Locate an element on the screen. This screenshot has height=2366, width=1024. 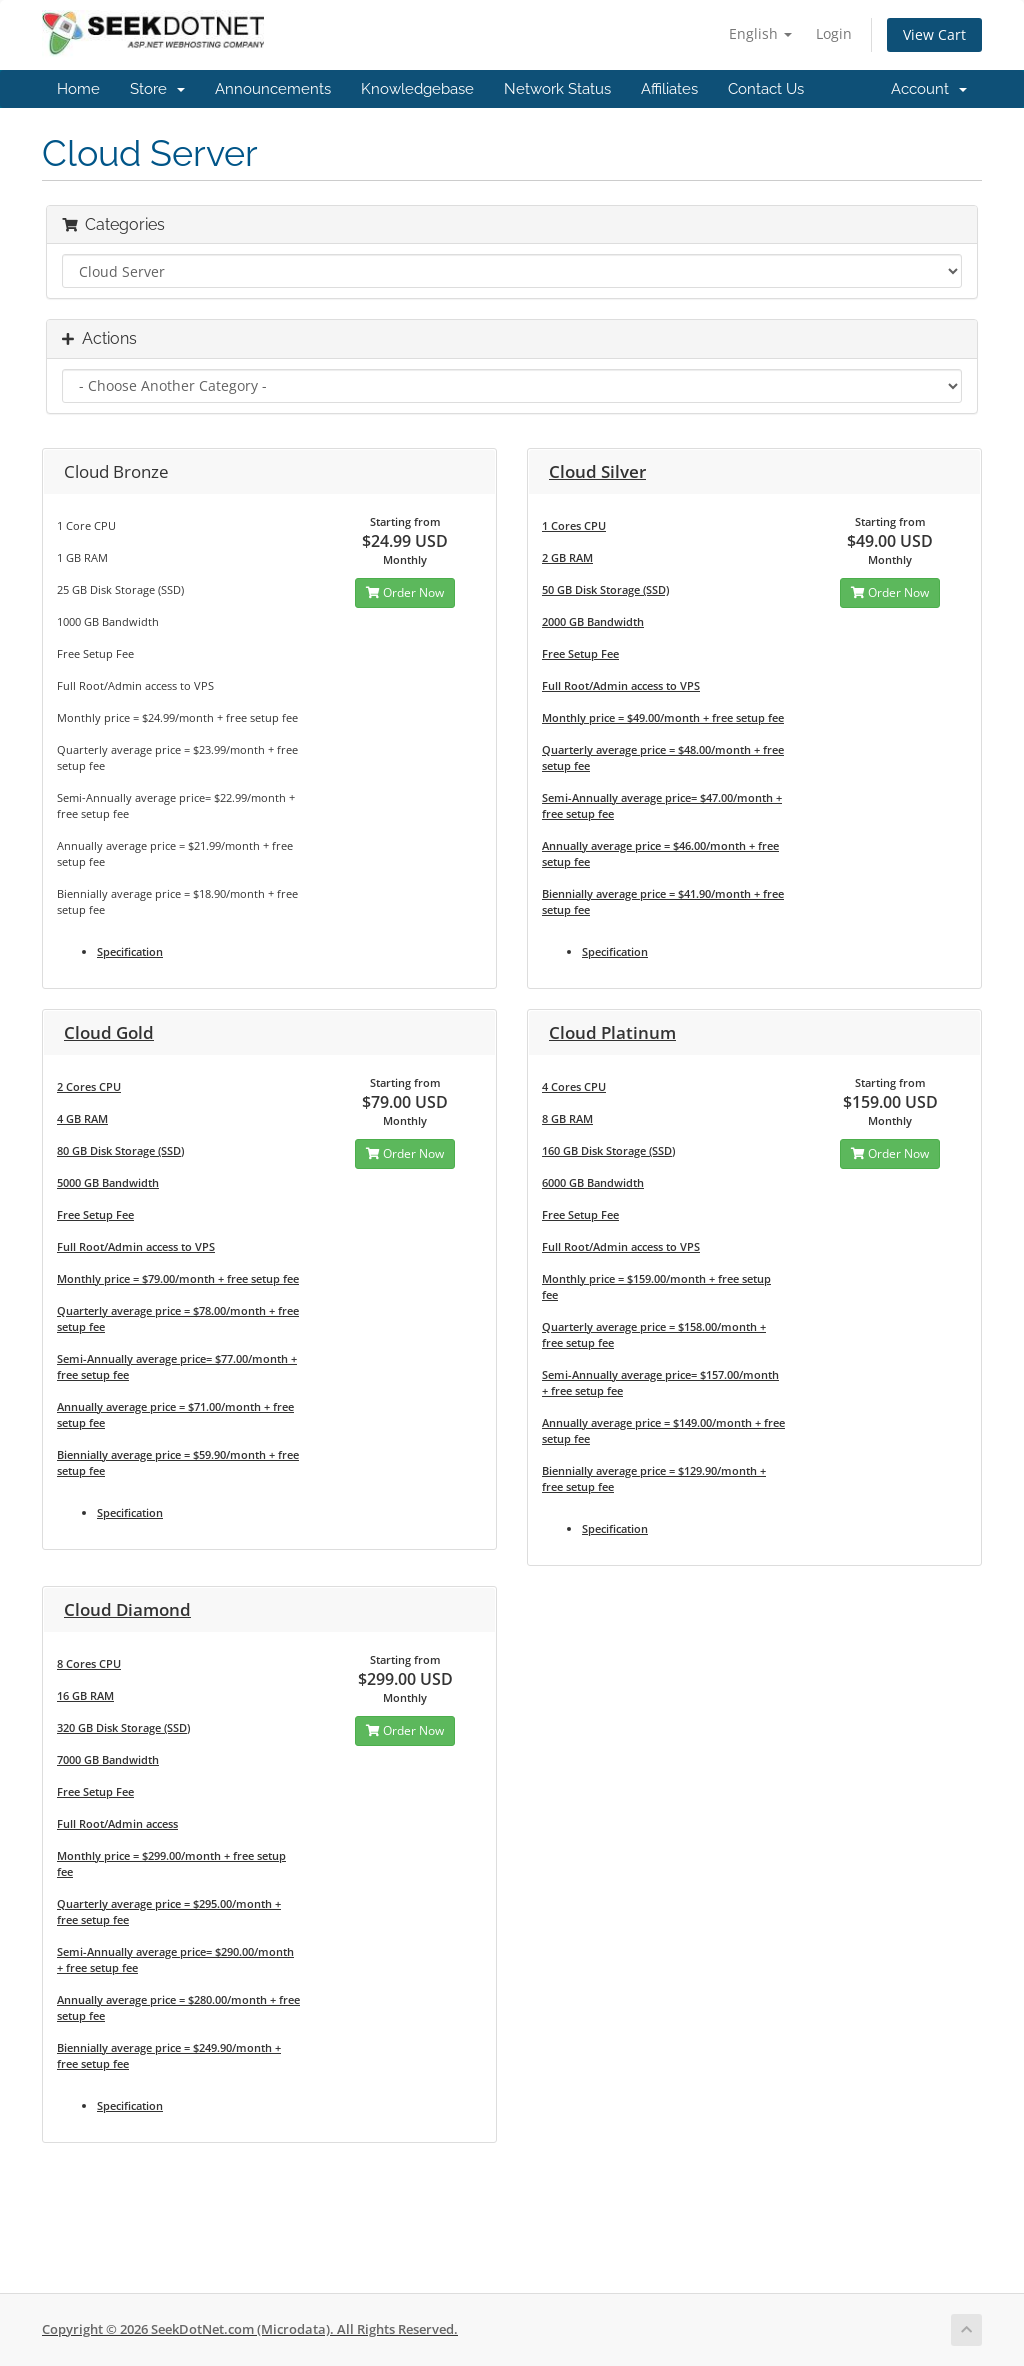
View Cart is located at coordinates (934, 34).